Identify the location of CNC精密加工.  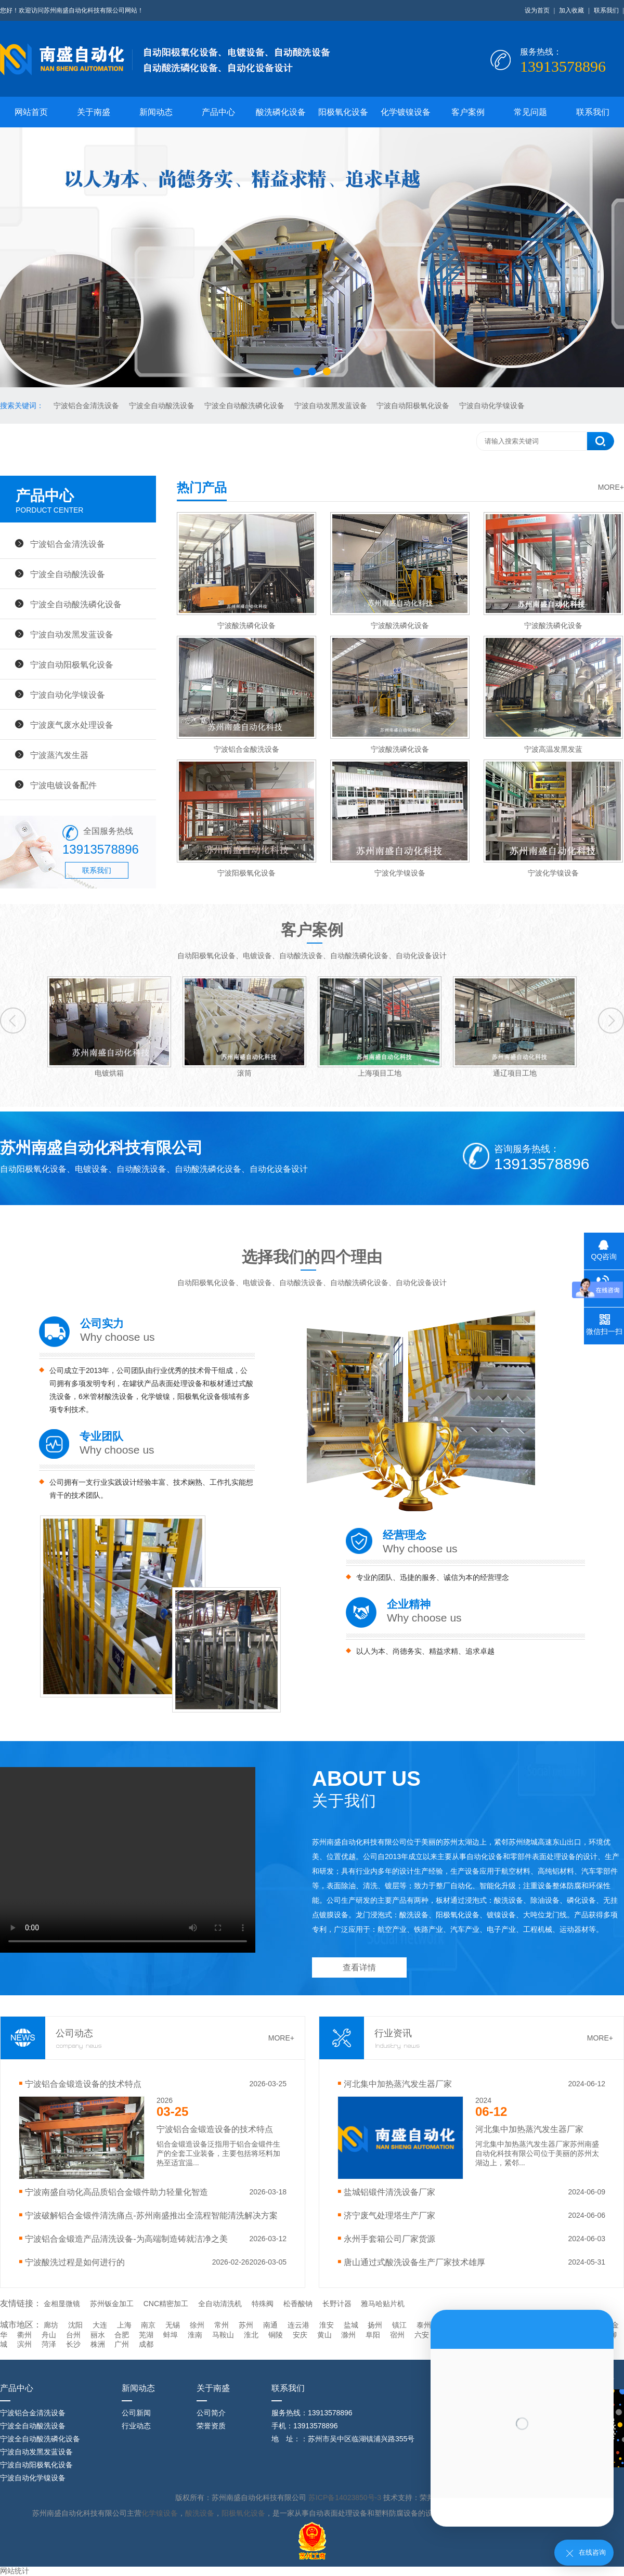
(166, 2303).